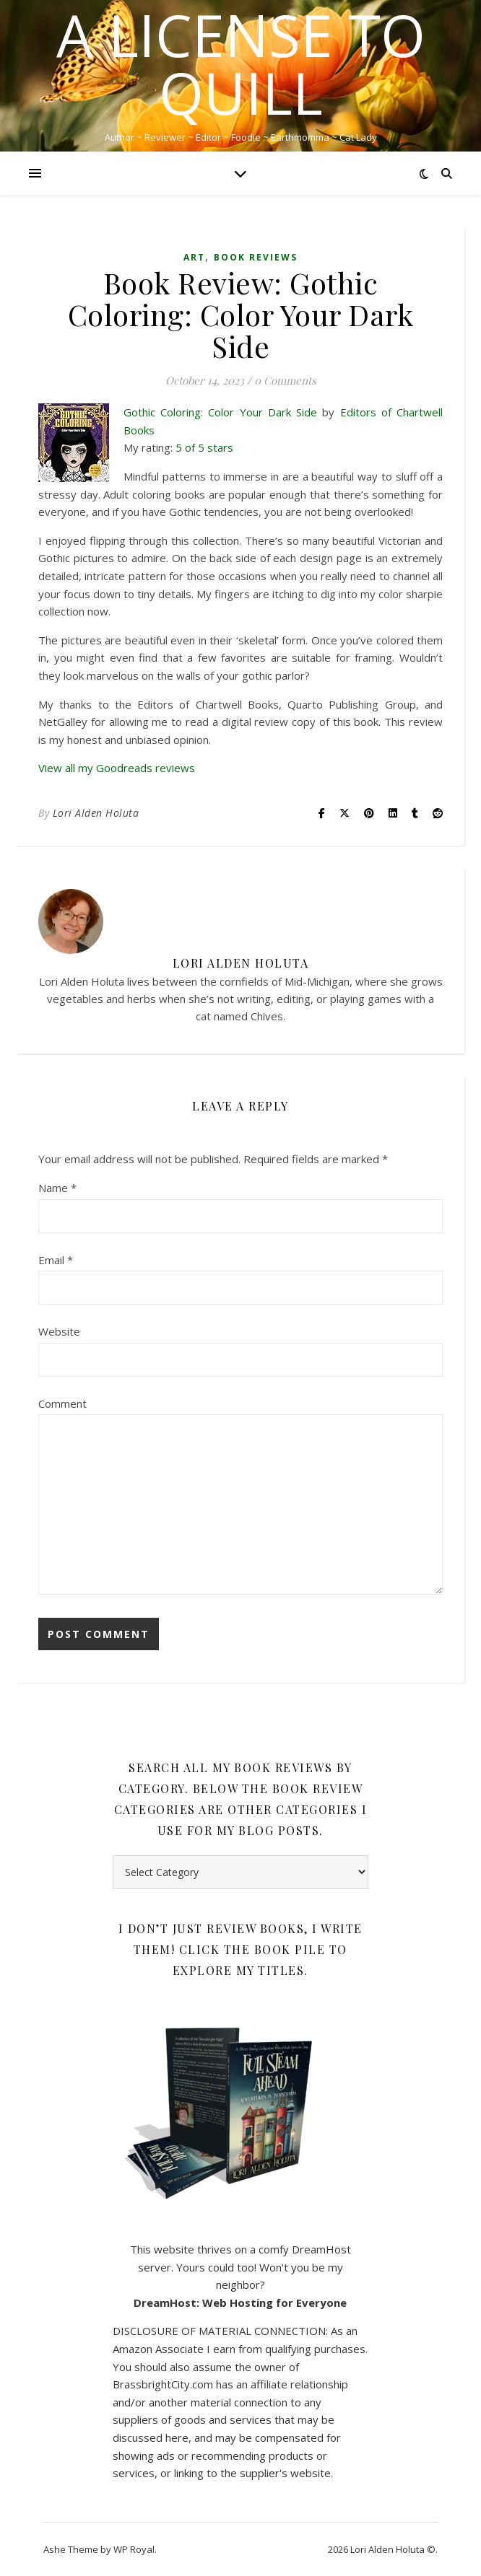 This screenshot has width=481, height=2576. I want to click on Art, so click(194, 257).